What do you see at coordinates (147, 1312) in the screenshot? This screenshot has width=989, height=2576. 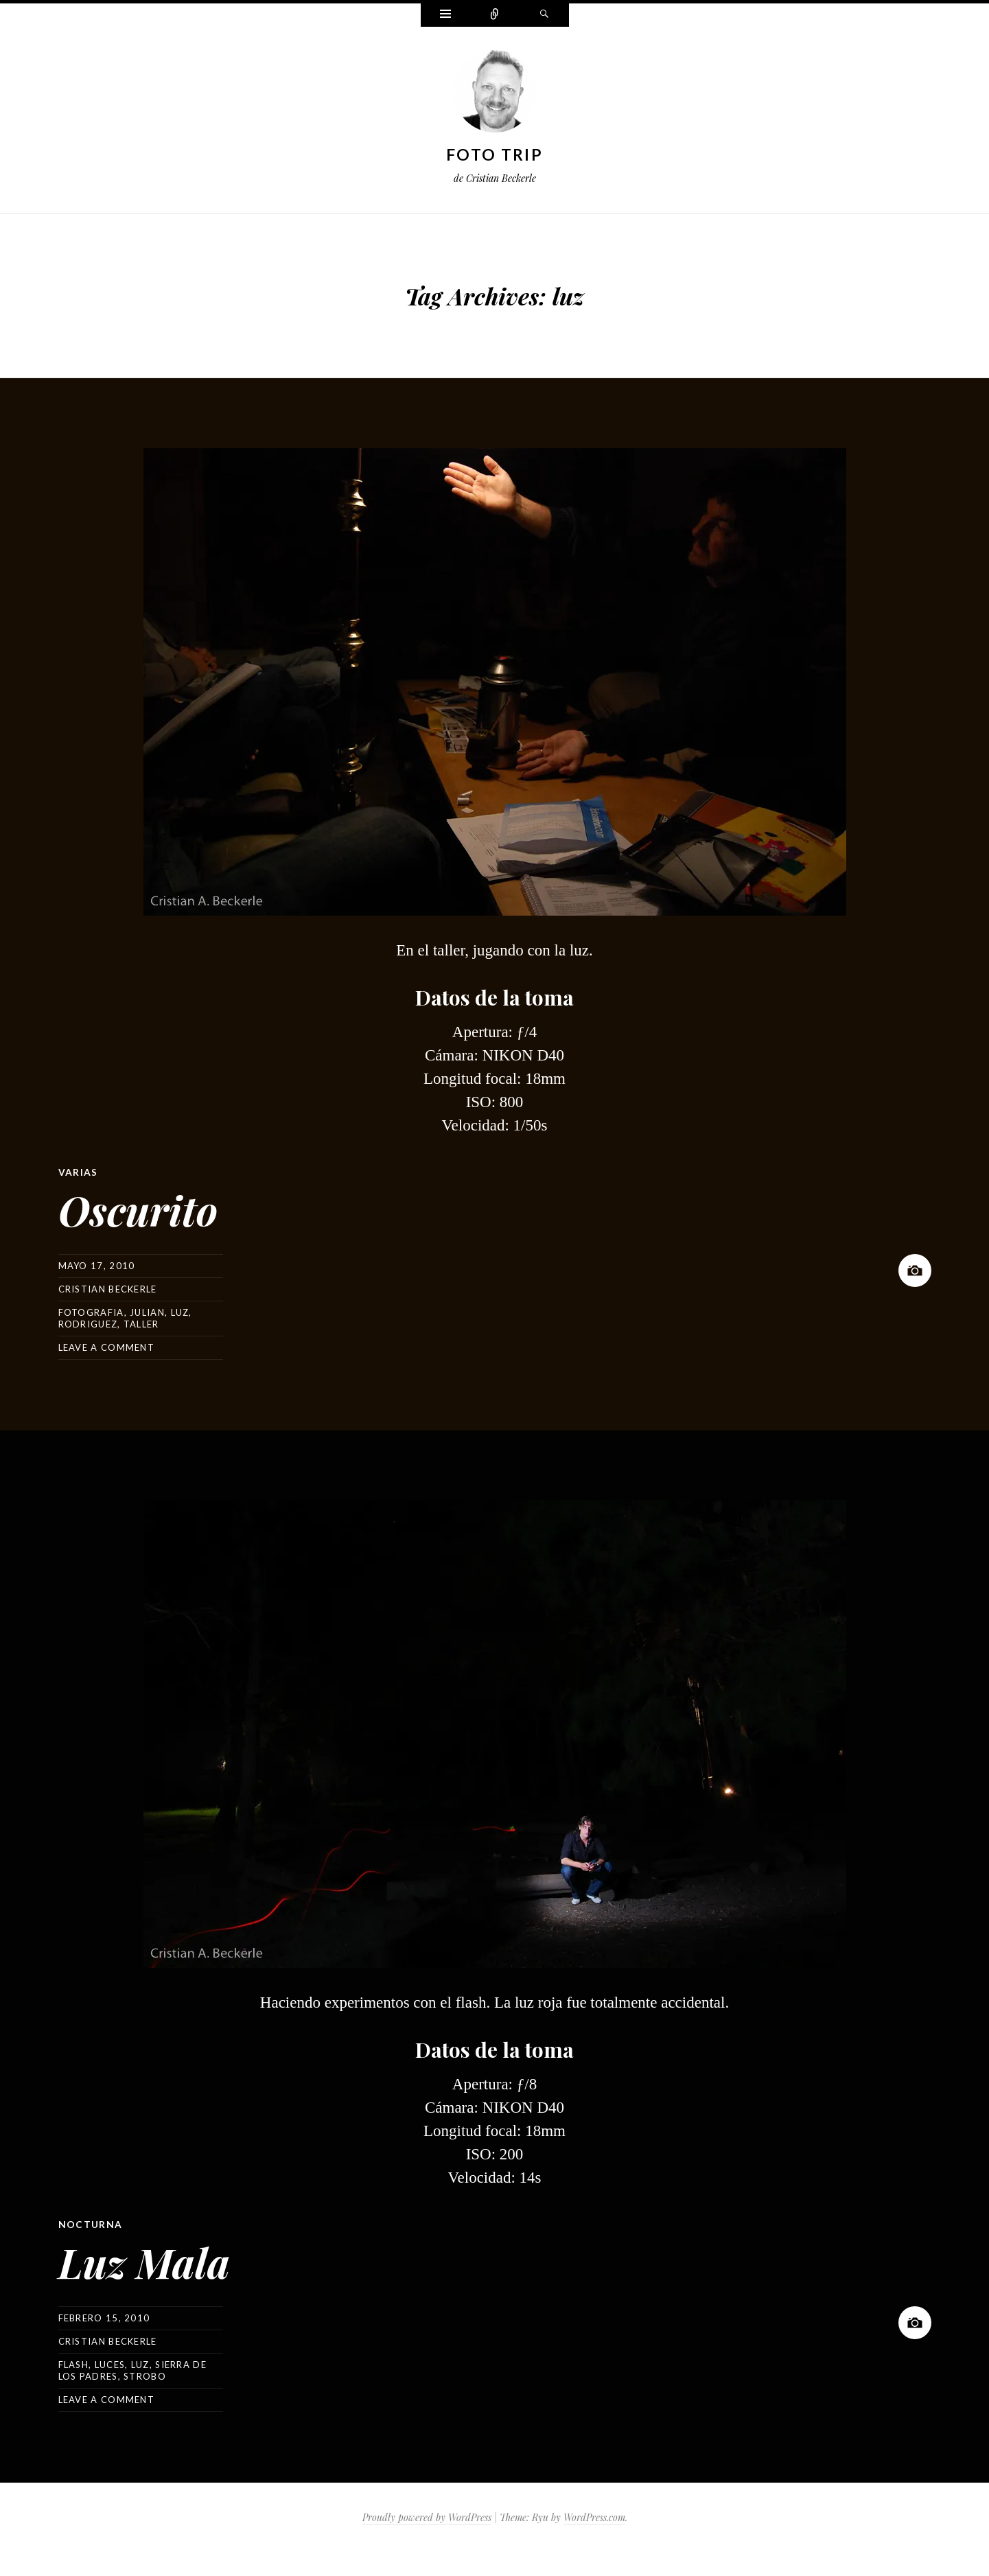 I see `julian` at bounding box center [147, 1312].